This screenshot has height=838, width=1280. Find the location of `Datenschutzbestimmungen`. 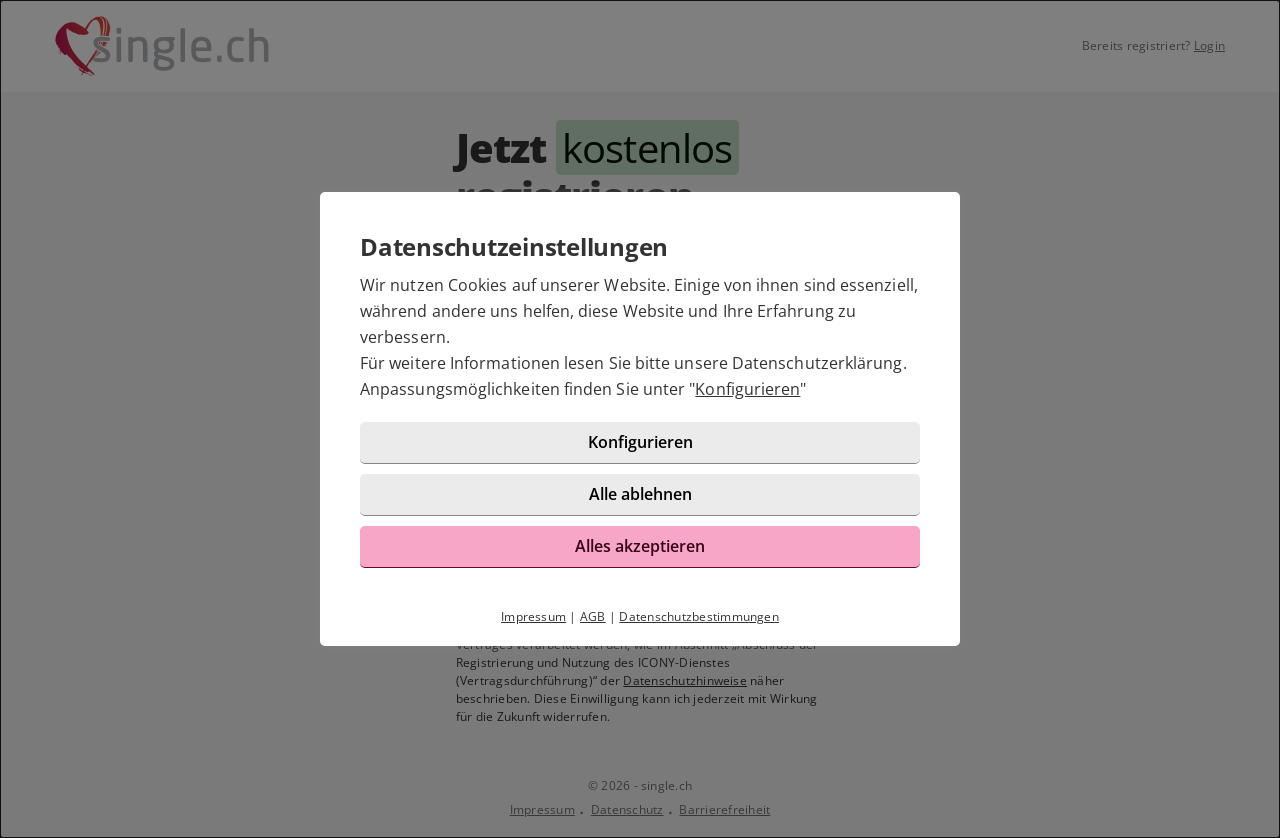

Datenschutzbestimmungen is located at coordinates (699, 616).